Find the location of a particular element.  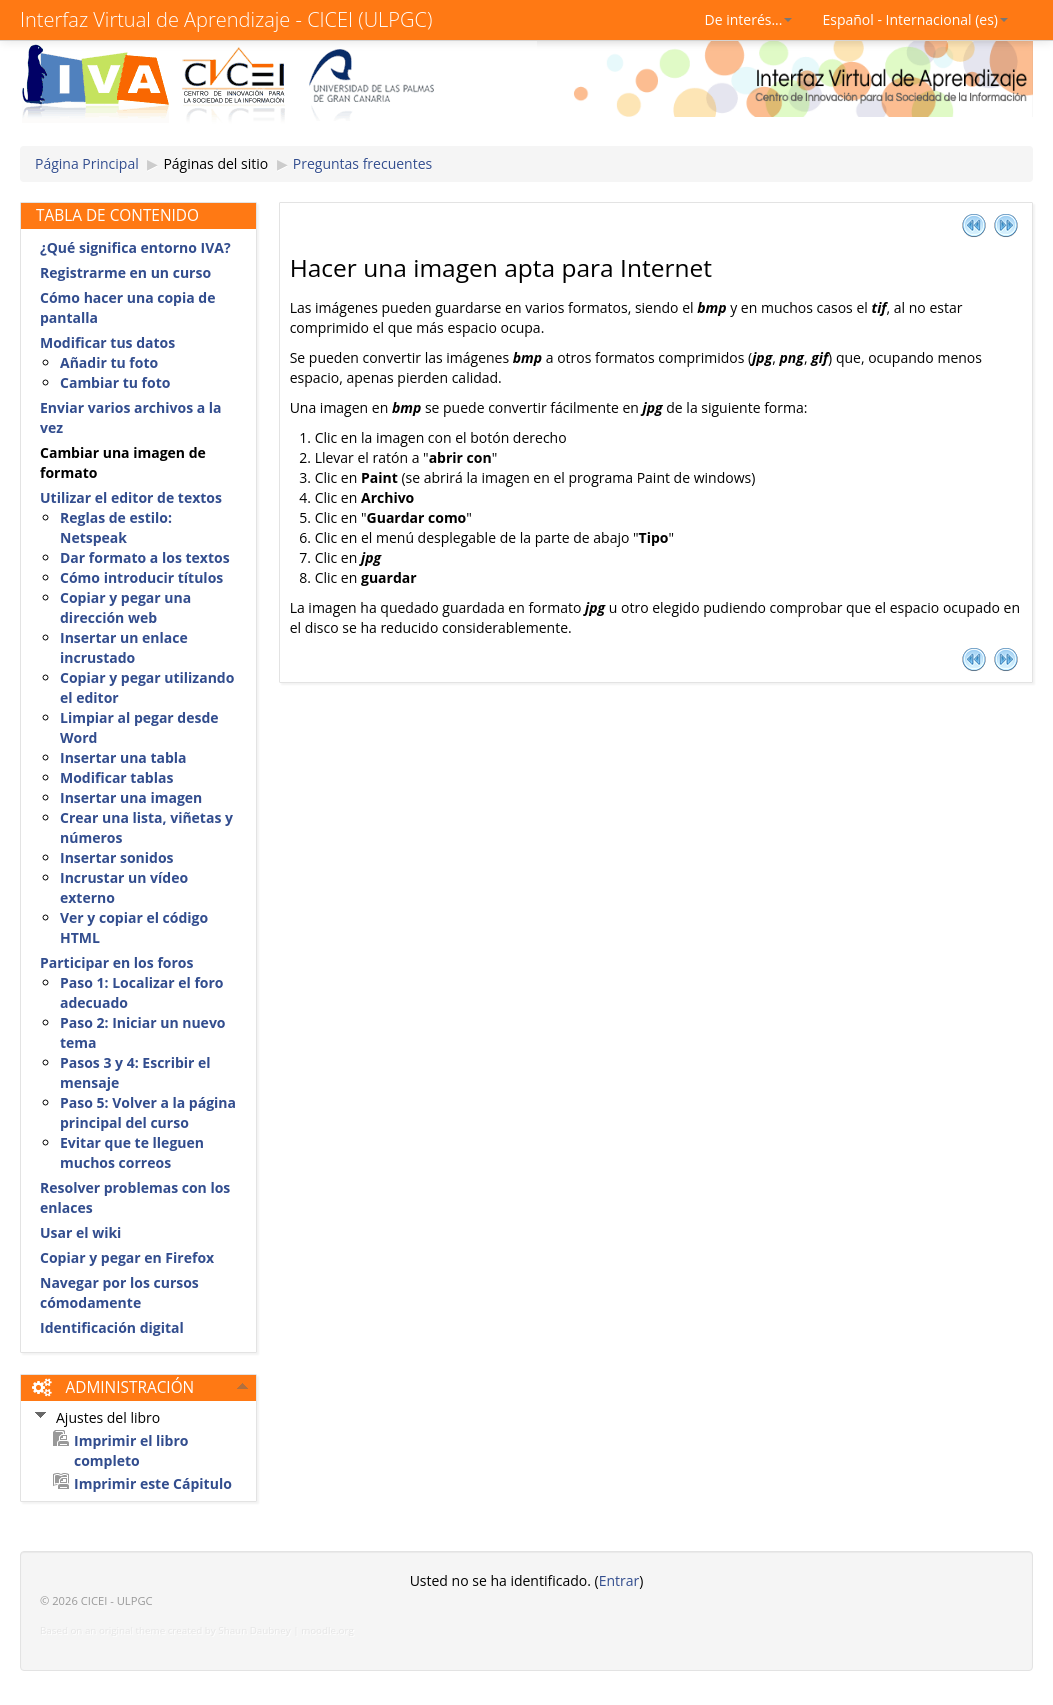

Insertar una tabla is located at coordinates (123, 757).